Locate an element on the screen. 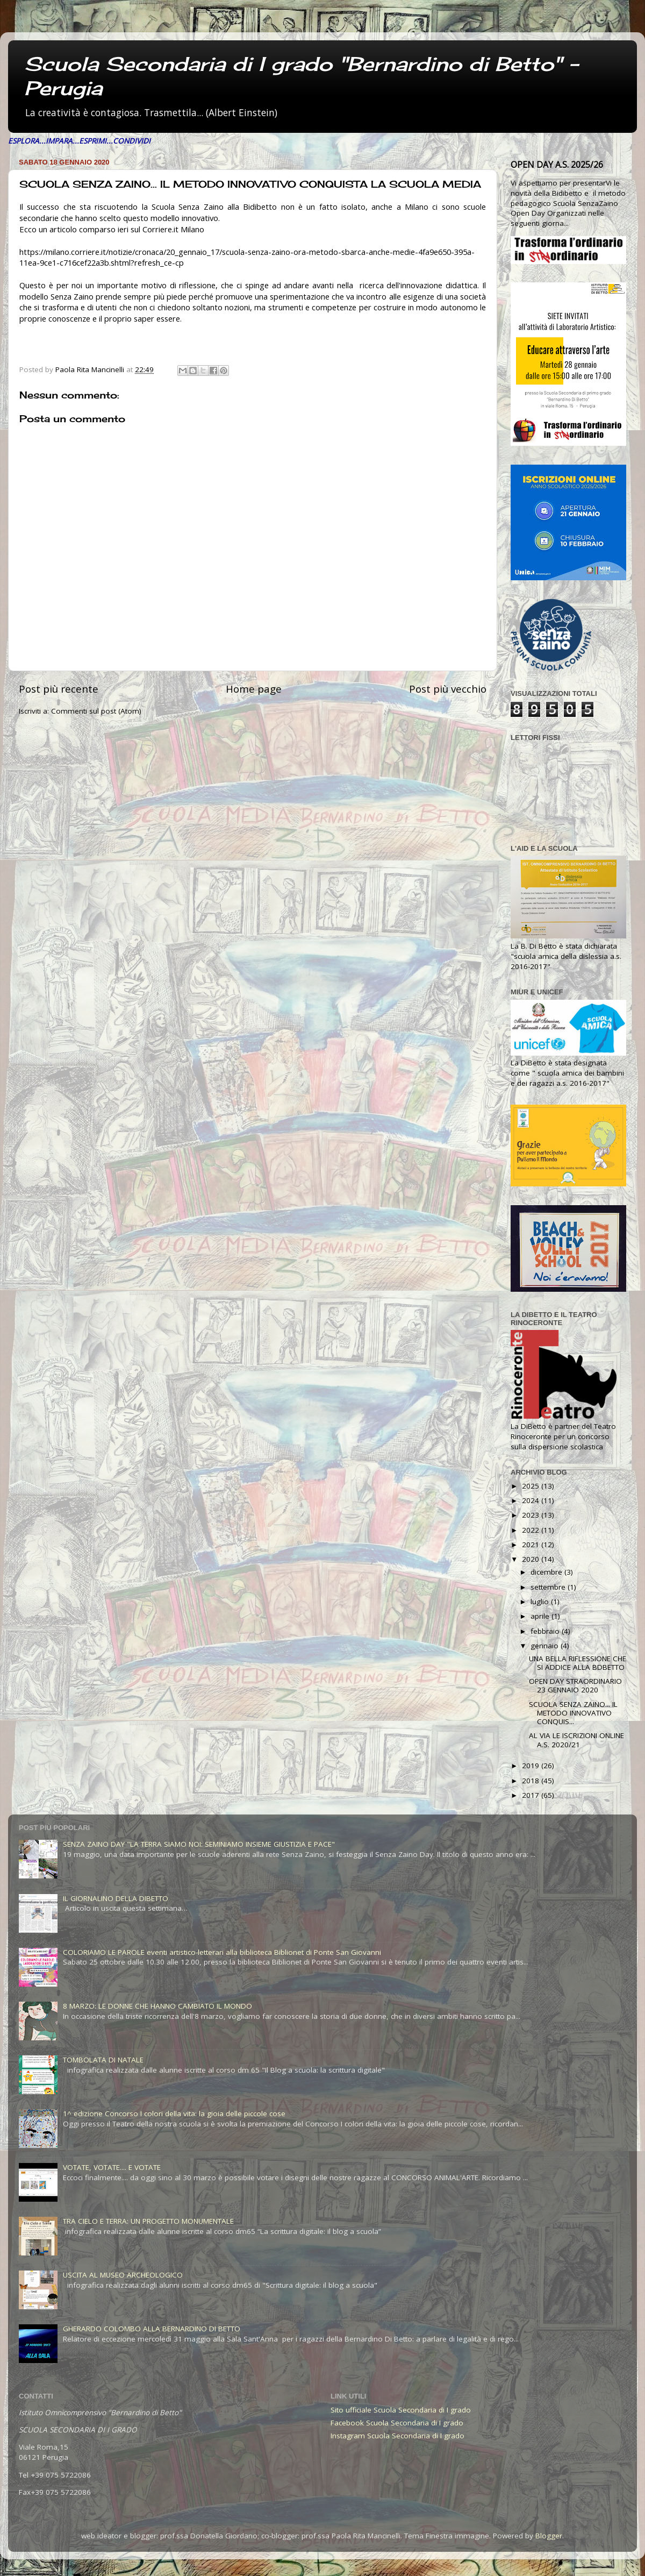 Image resolution: width=645 pixels, height=2576 pixels. VOTATE, VOTATE.... E VOTATE is located at coordinates (112, 2167).